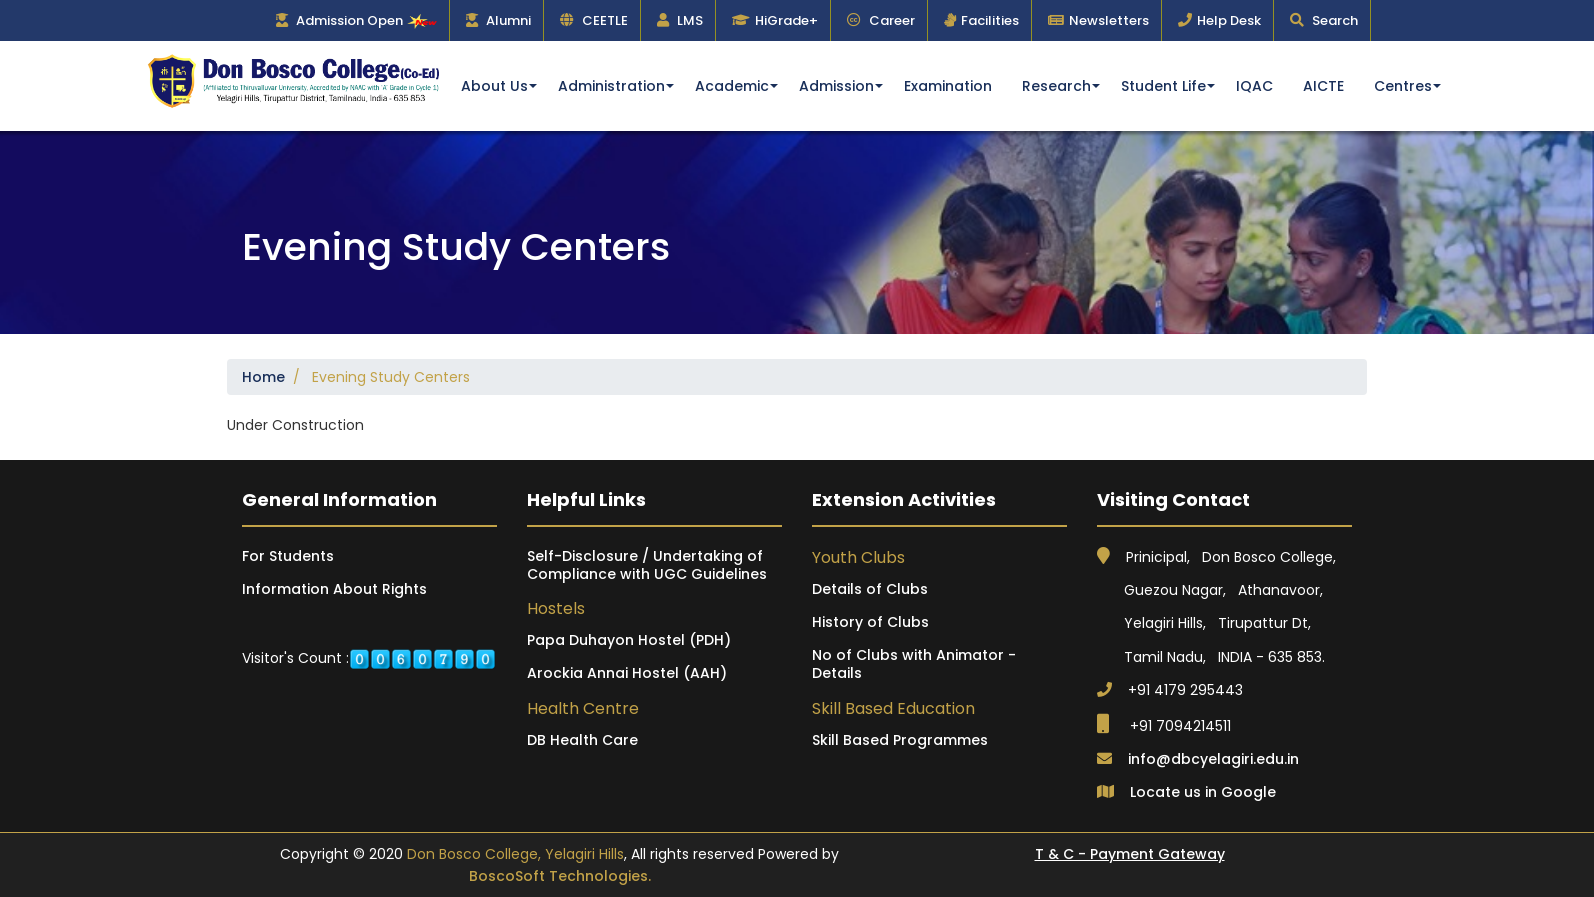 Image resolution: width=1594 pixels, height=897 pixels. What do you see at coordinates (611, 86) in the screenshot?
I see `Administration` at bounding box center [611, 86].